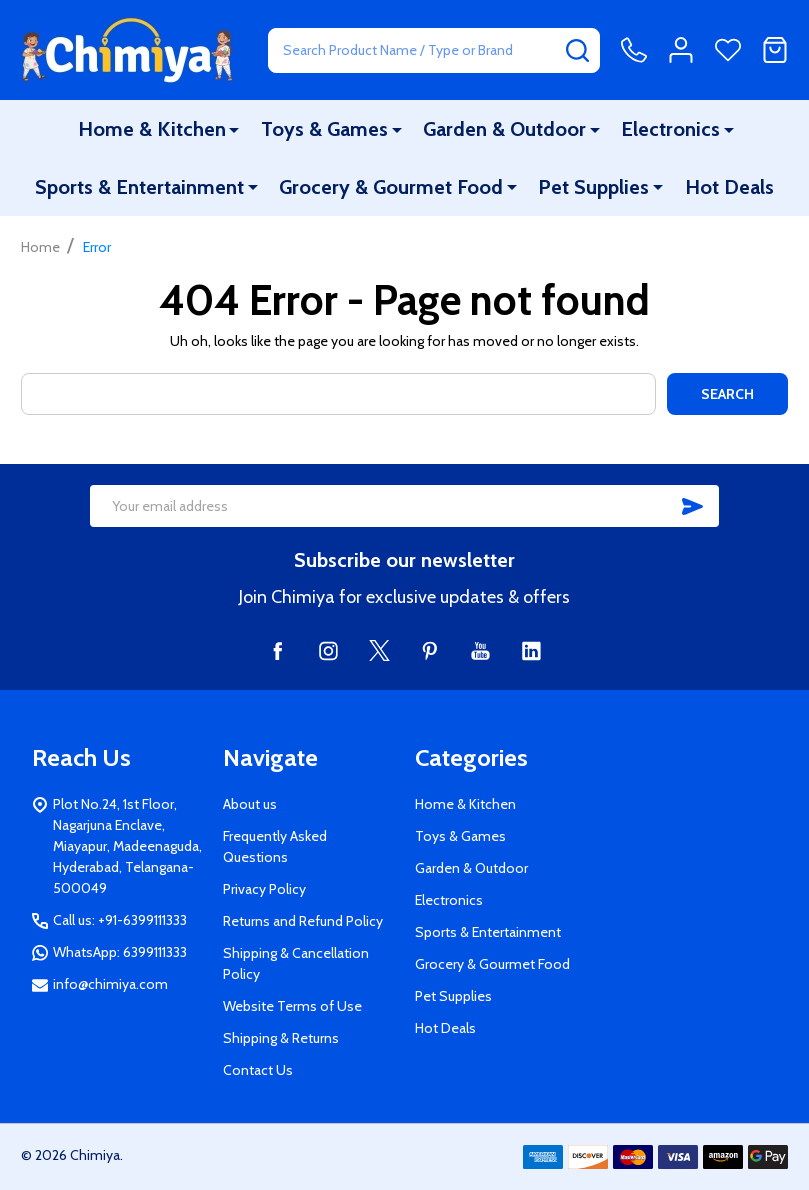  What do you see at coordinates (110, 984) in the screenshot?
I see `info@chimiya.com` at bounding box center [110, 984].